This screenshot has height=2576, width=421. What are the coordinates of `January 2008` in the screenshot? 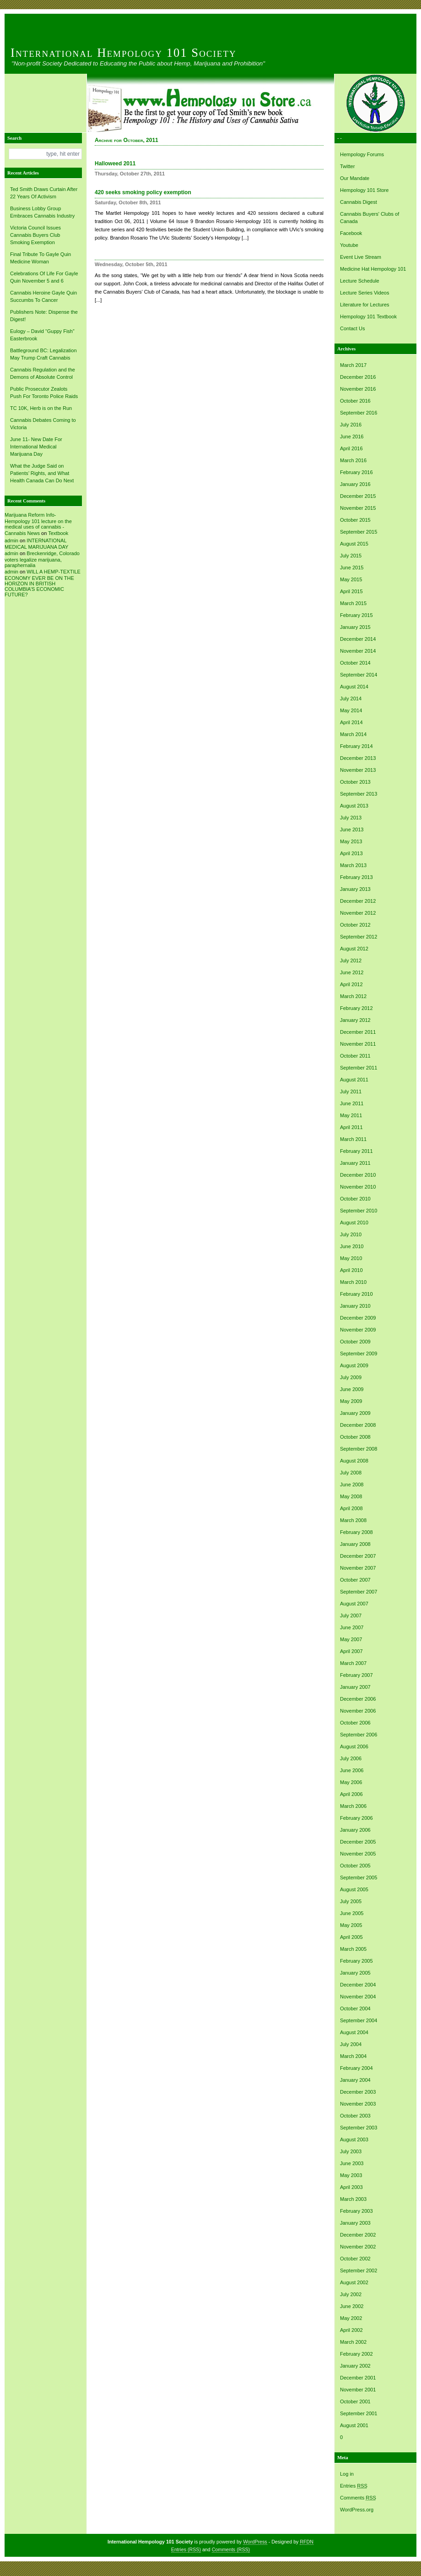 It's located at (355, 1544).